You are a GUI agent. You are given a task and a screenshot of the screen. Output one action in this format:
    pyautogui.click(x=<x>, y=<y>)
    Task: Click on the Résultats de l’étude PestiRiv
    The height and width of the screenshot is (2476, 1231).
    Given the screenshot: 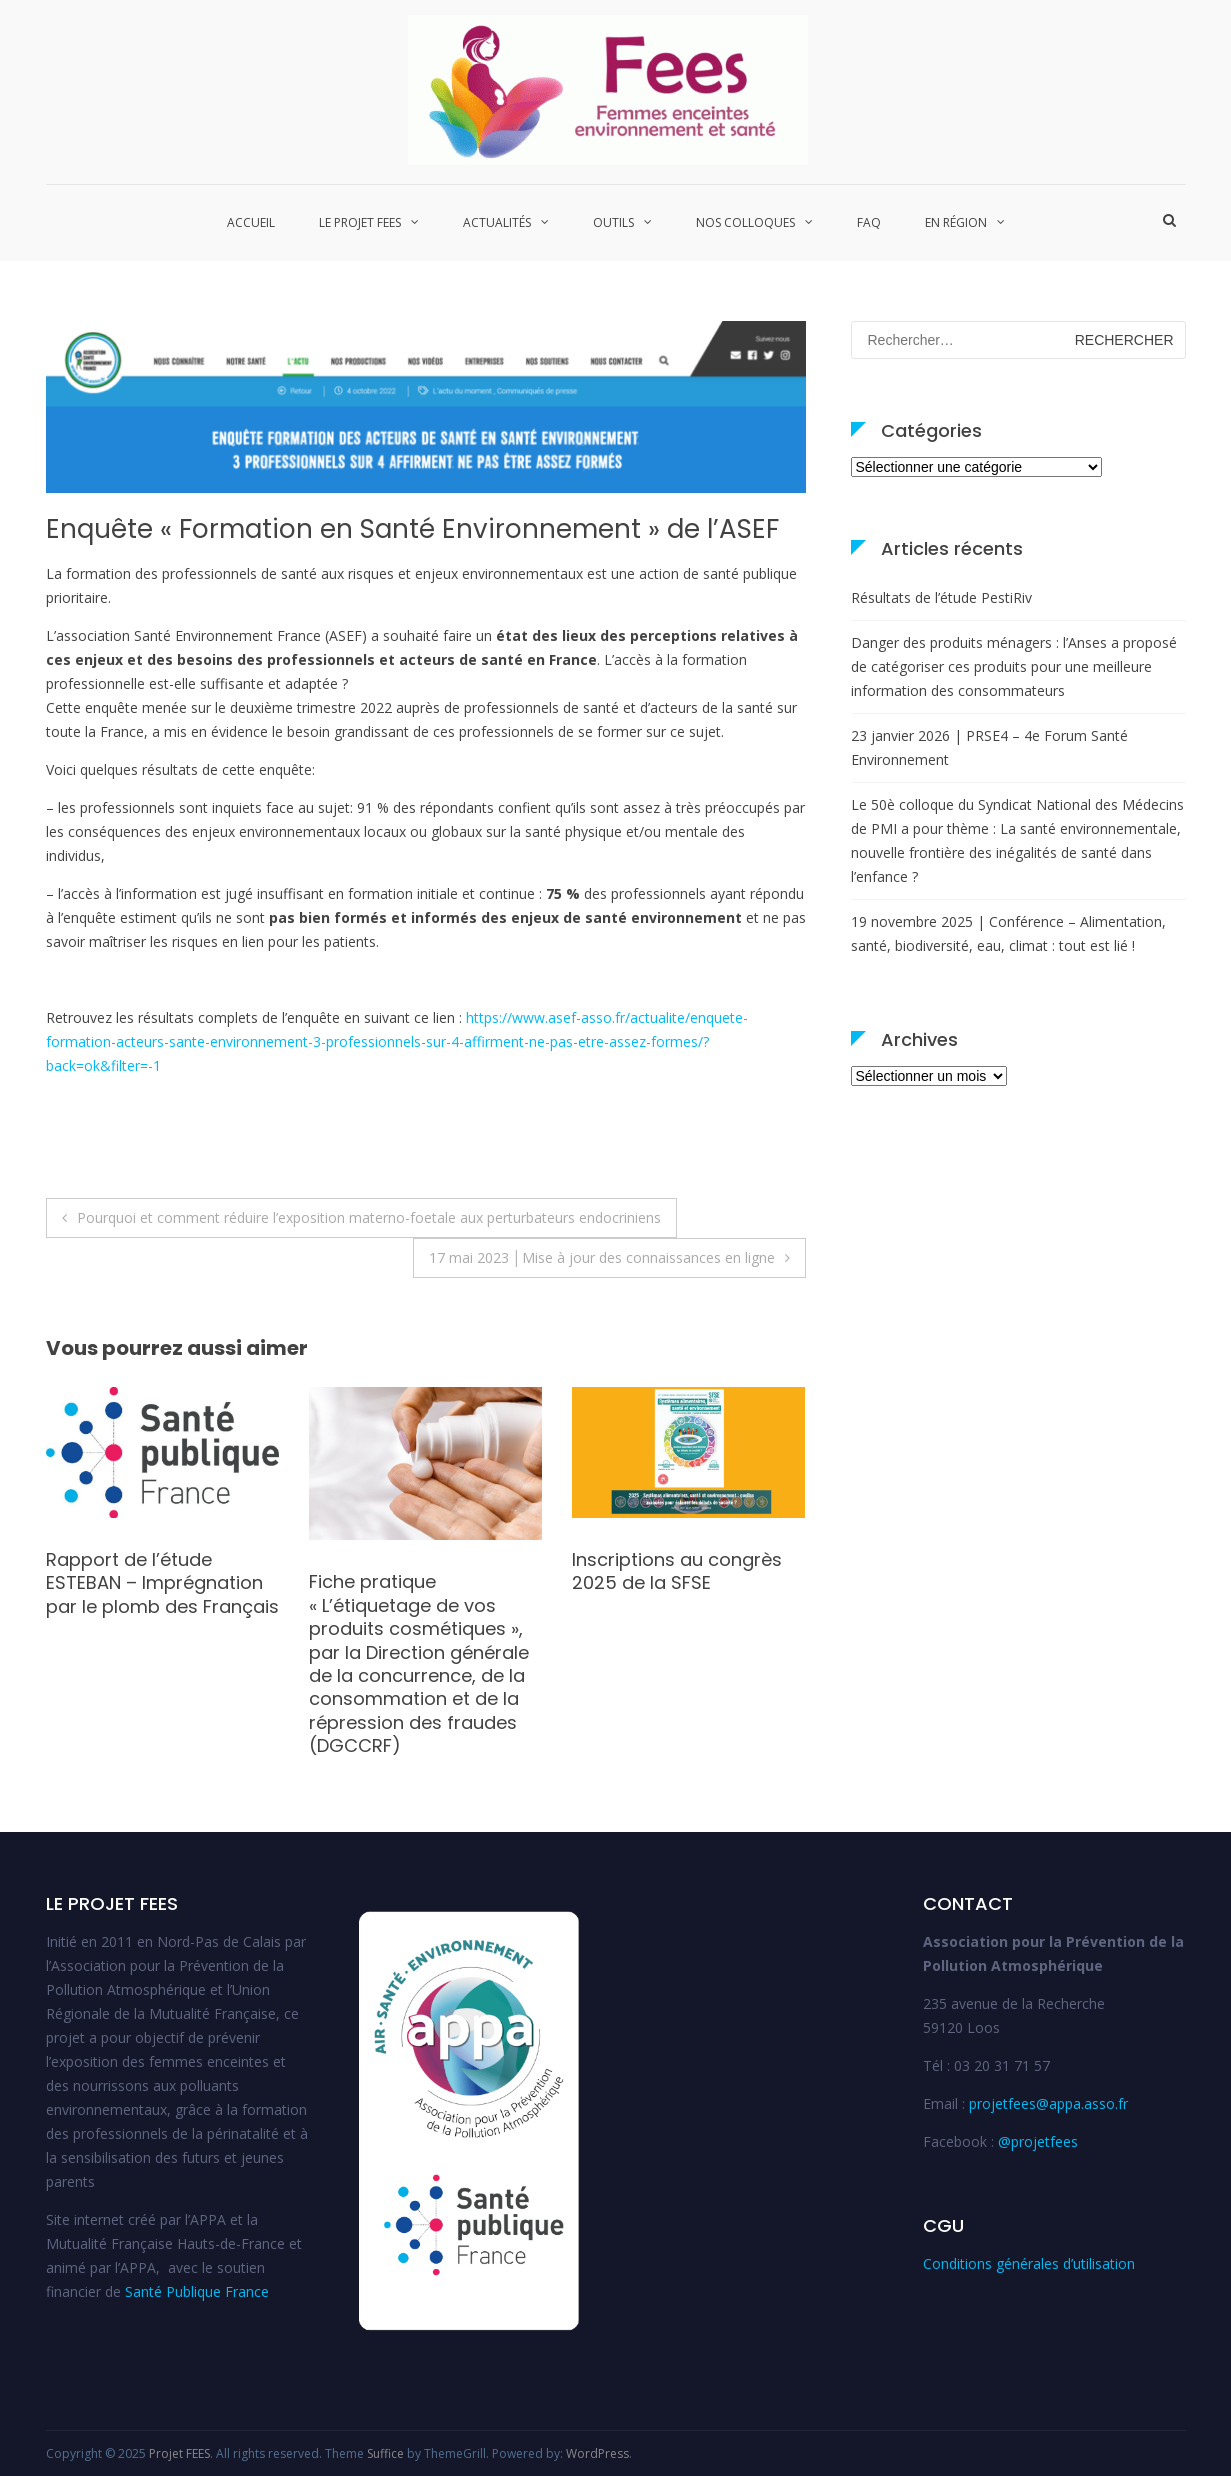 What is the action you would take?
    pyautogui.click(x=941, y=597)
    